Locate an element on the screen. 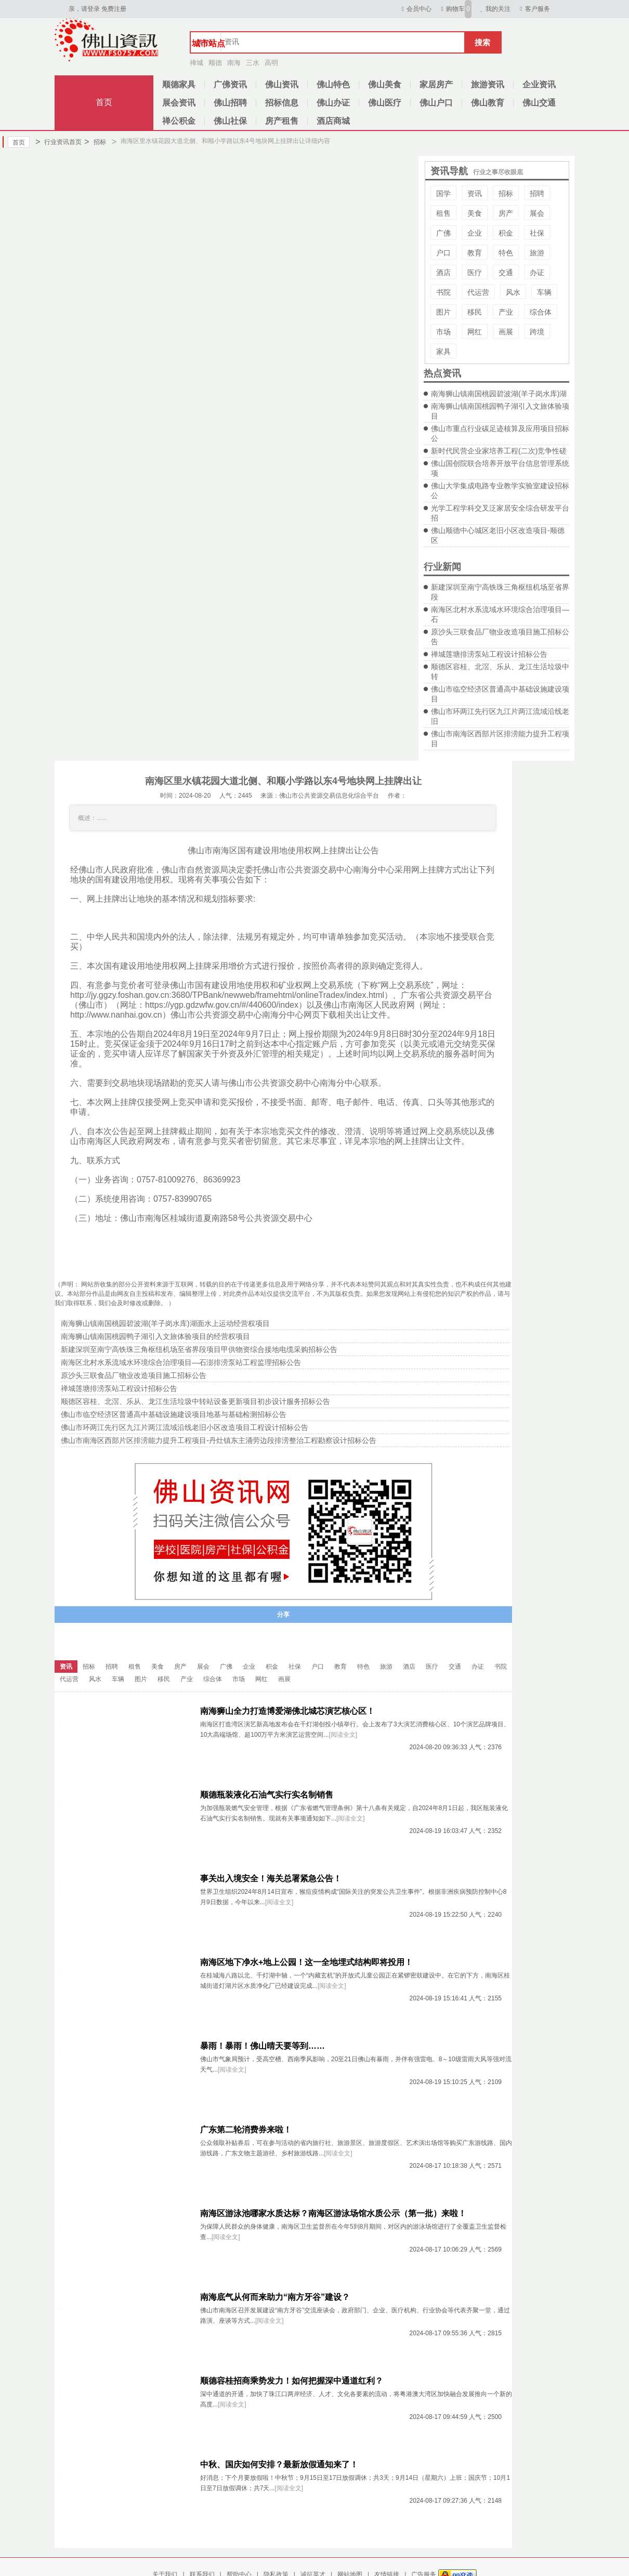  佛山美食 is located at coordinates (384, 84).